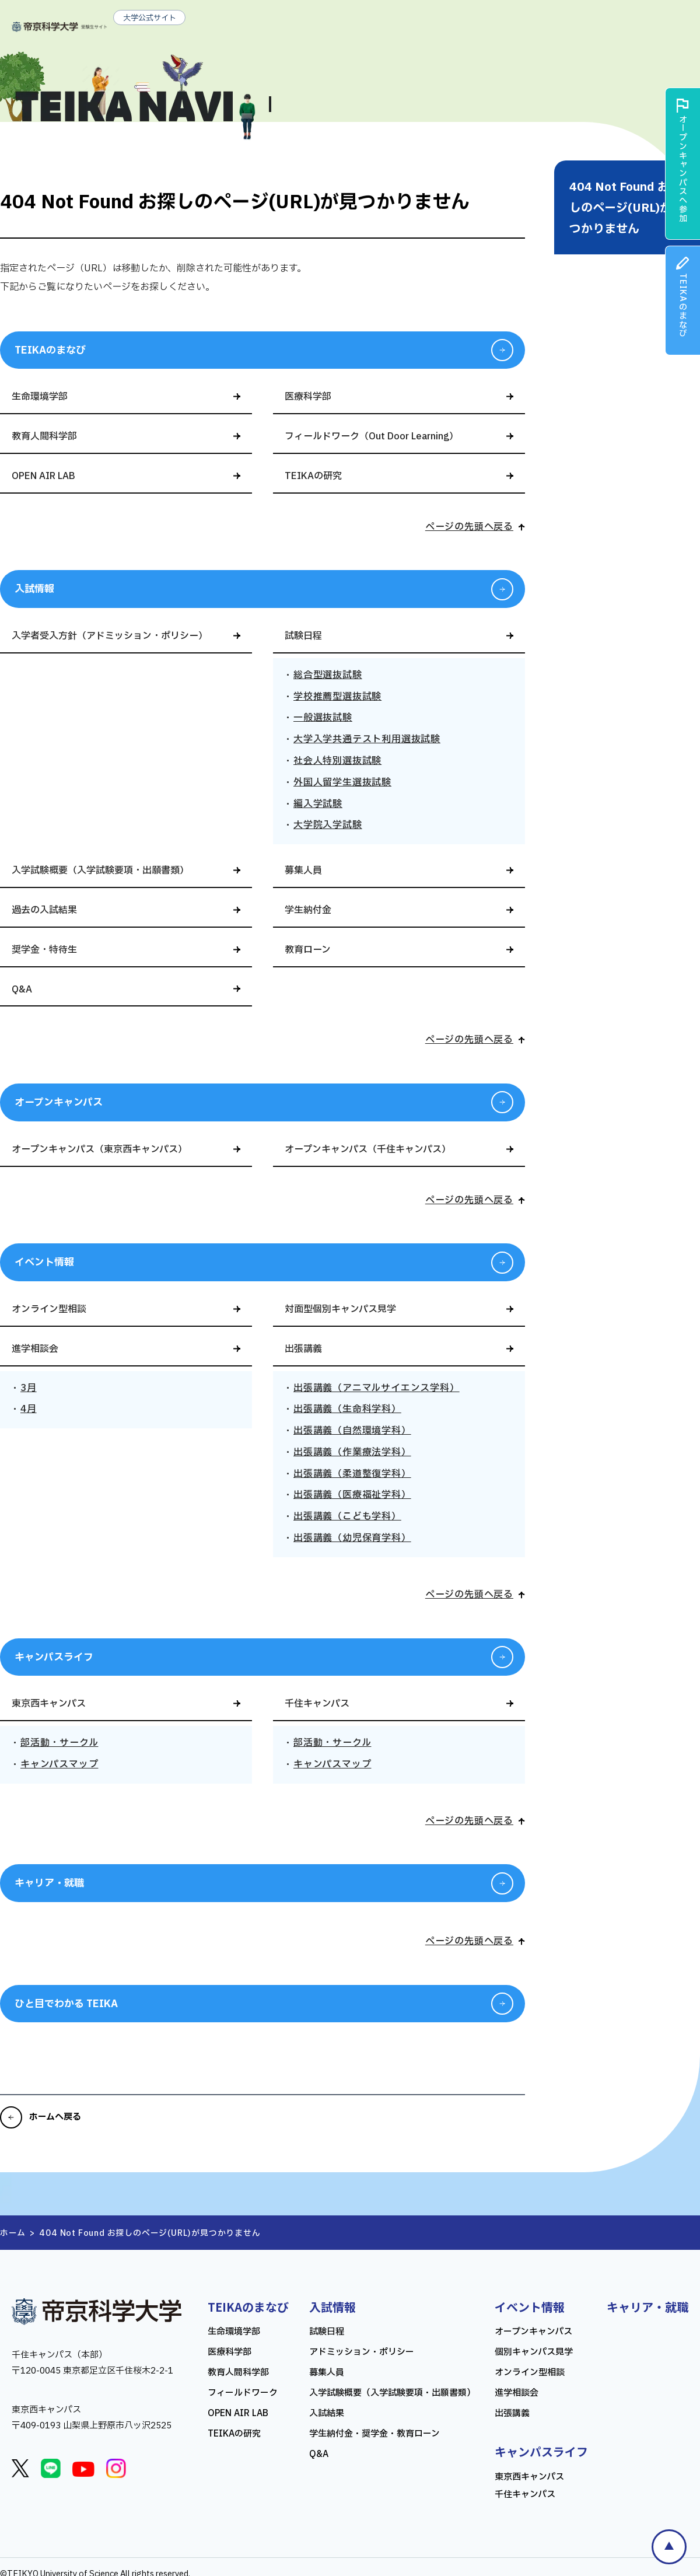 This screenshot has width=700, height=2576. Describe the element at coordinates (43, 476) in the screenshot. I see `OPEN AIR LAB` at that location.